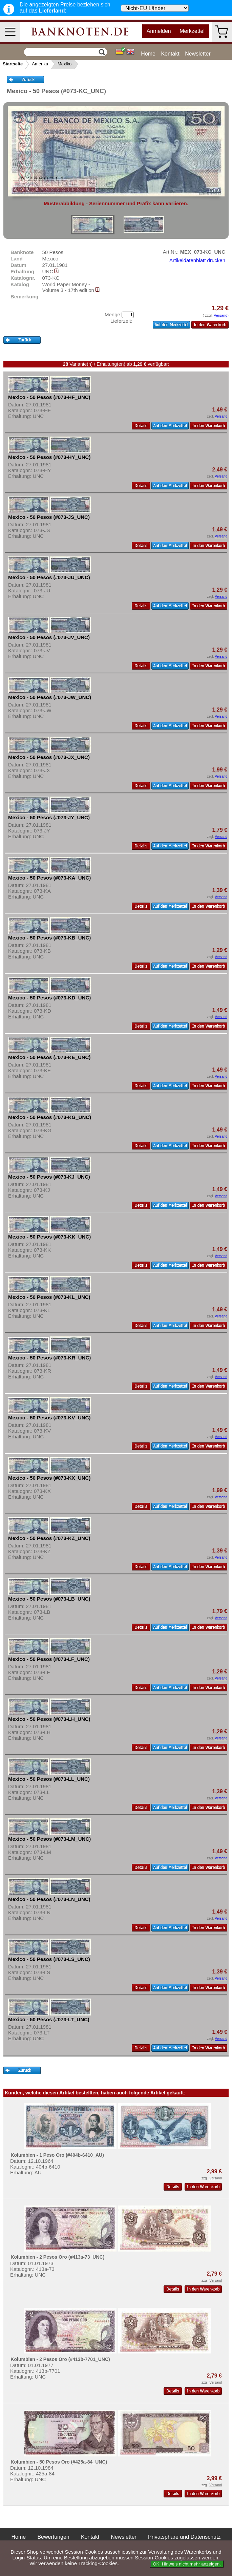 The image size is (232, 2576). Describe the element at coordinates (64, 63) in the screenshot. I see `Mexiko` at that location.